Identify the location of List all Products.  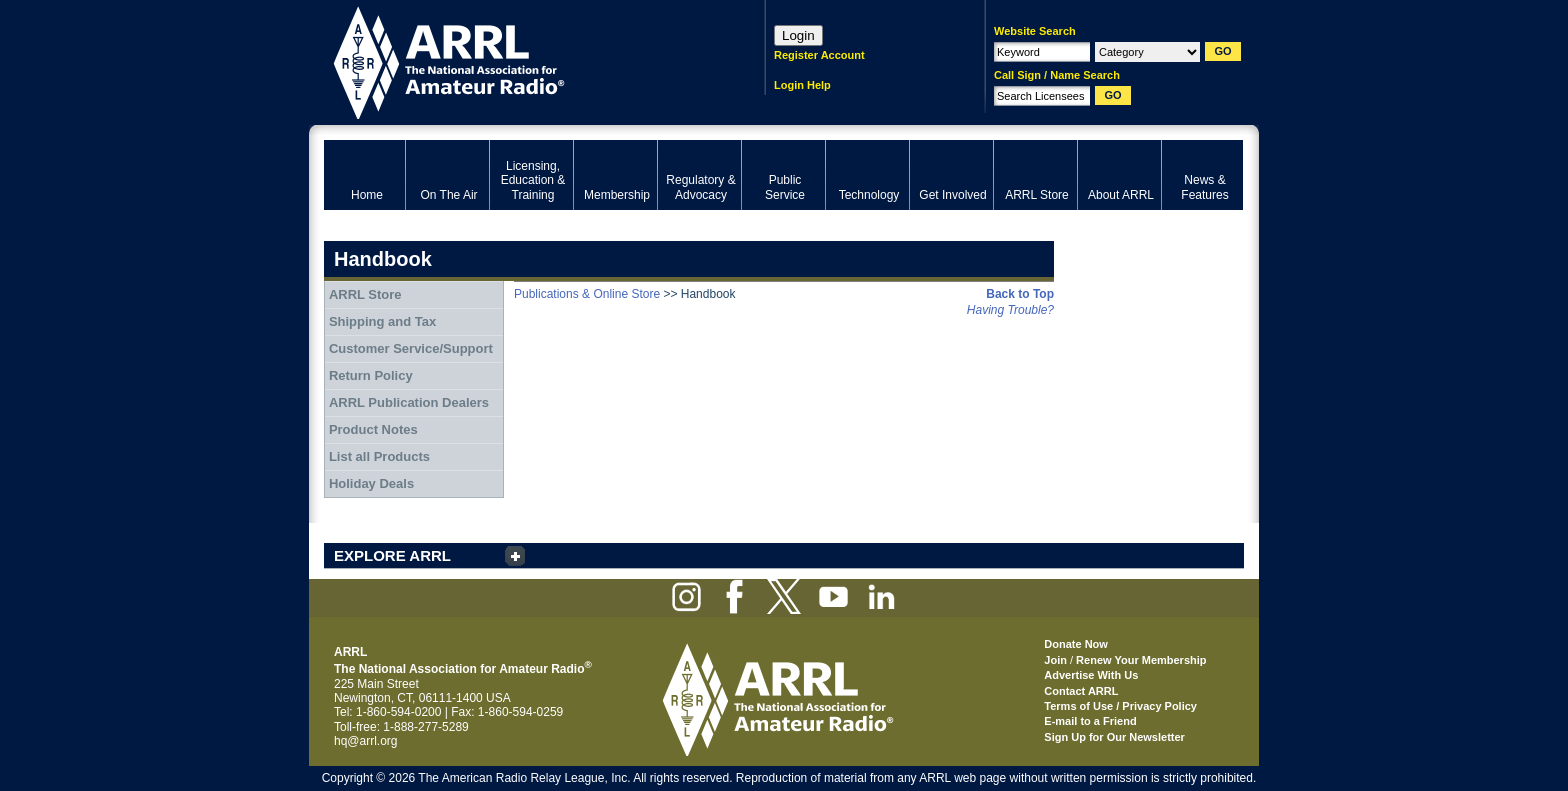
(379, 456).